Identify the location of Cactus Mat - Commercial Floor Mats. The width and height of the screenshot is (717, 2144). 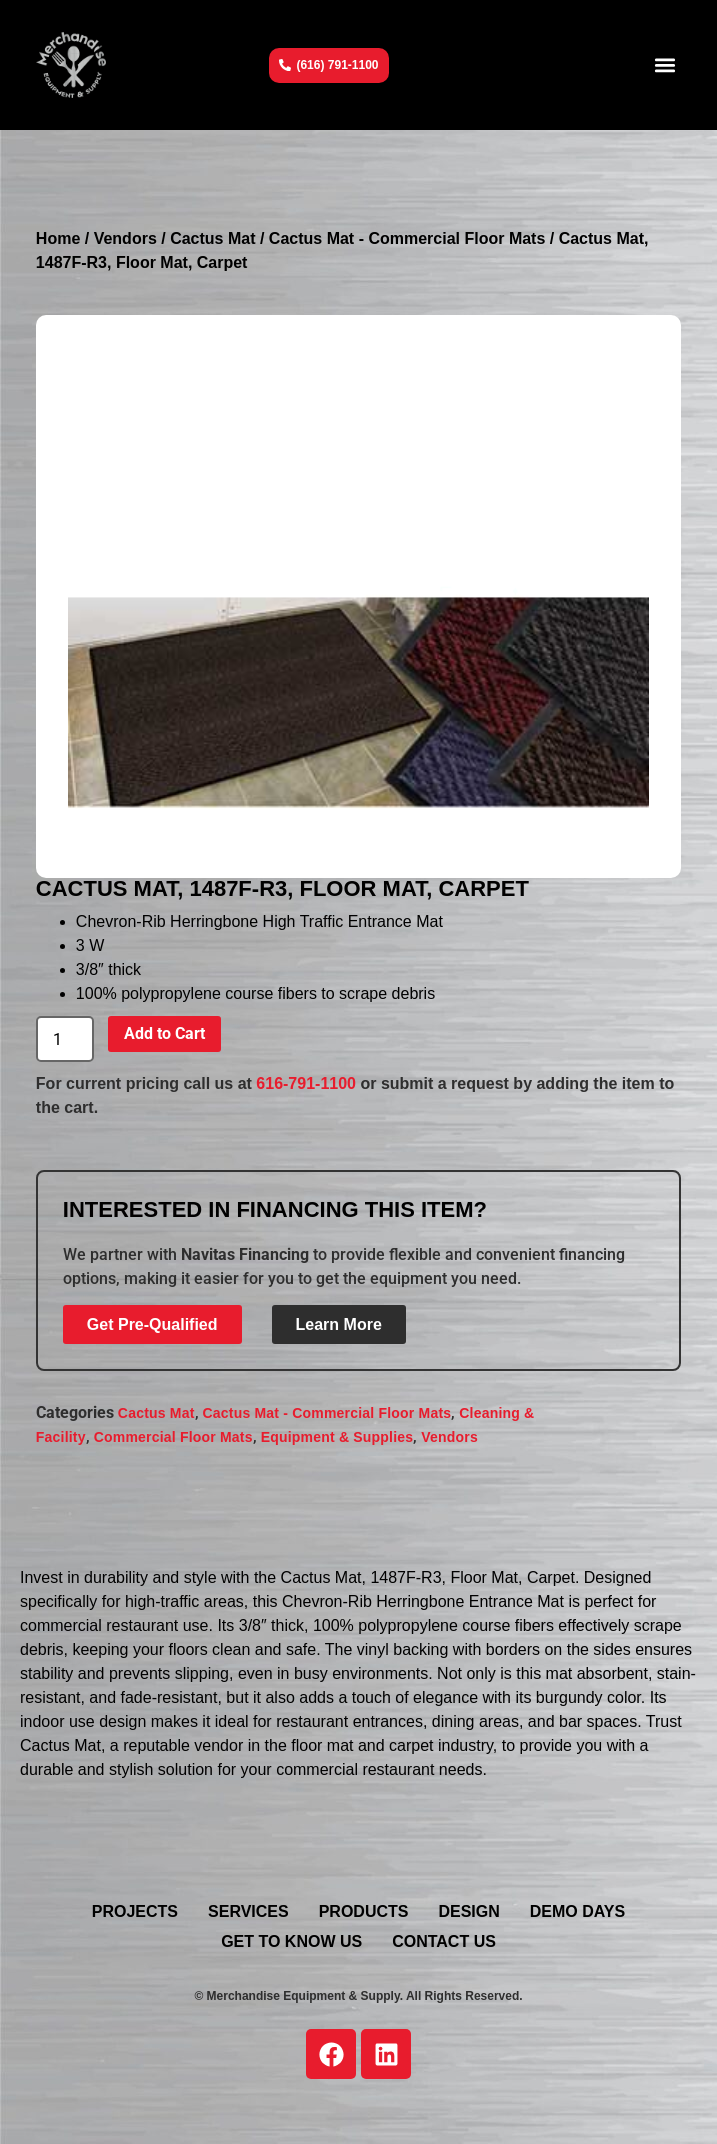
(407, 238).